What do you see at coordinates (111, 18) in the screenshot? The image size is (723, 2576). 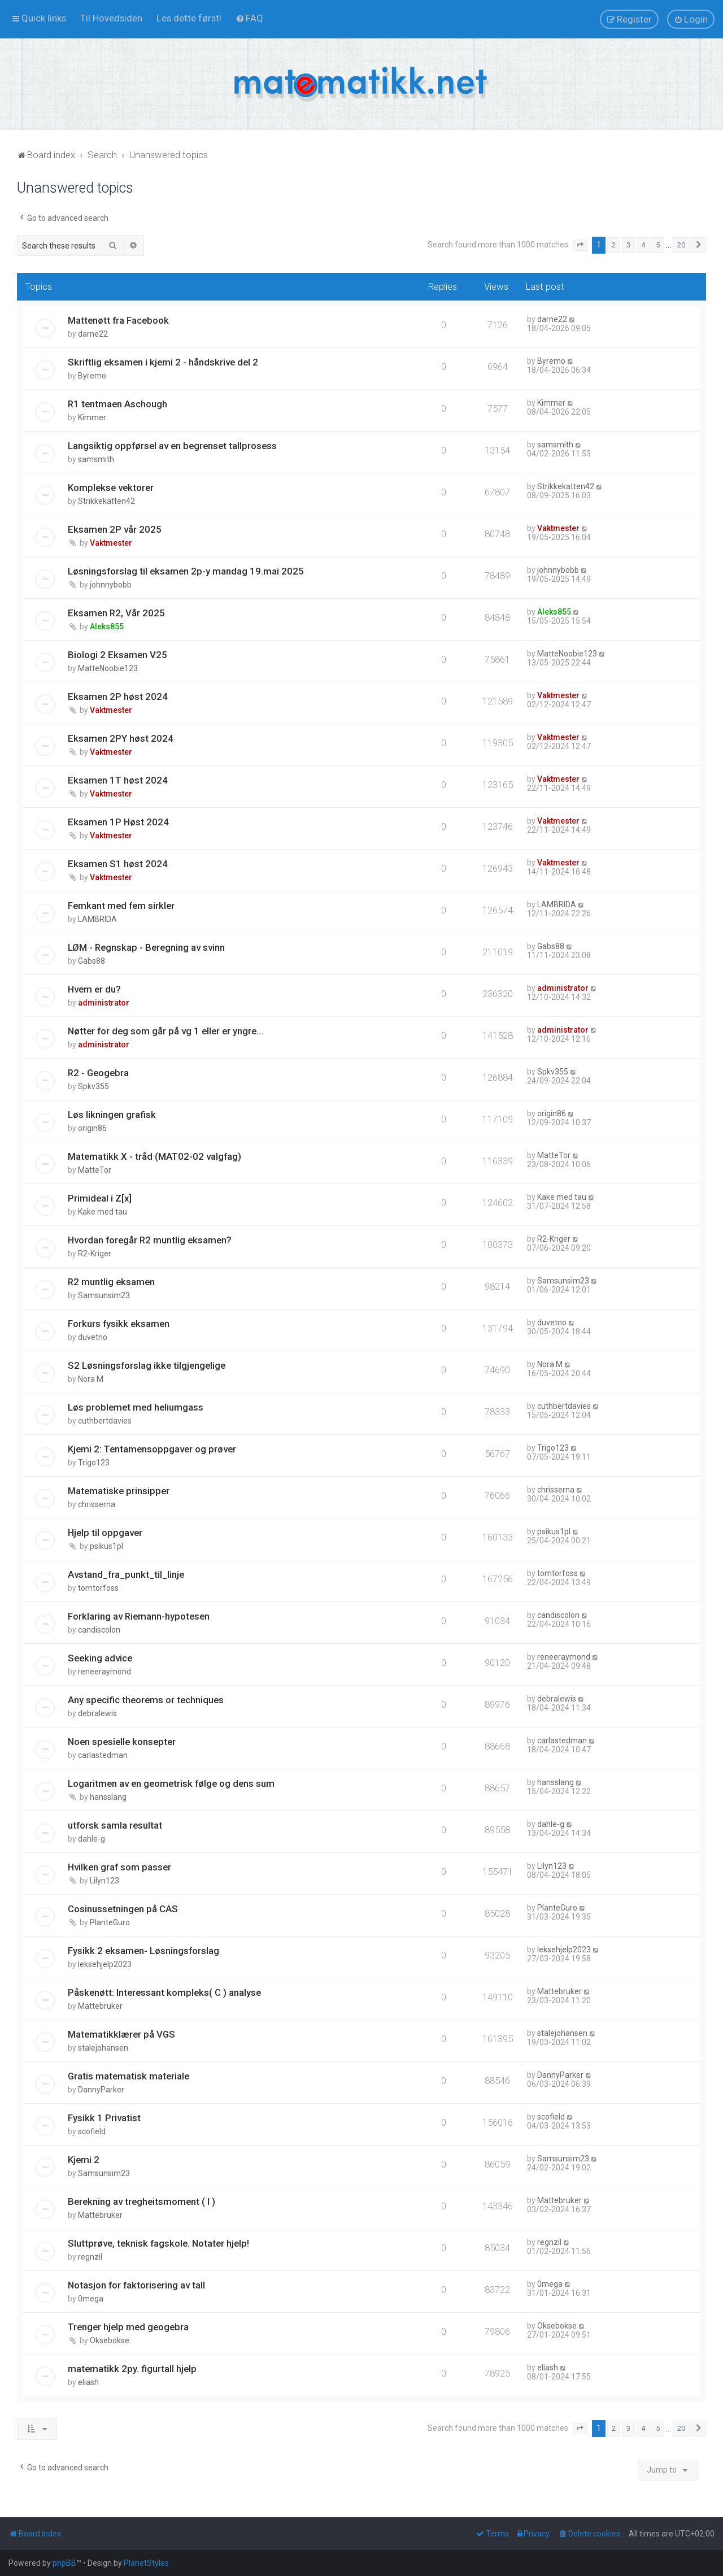 I see `[menuitem]` at bounding box center [111, 18].